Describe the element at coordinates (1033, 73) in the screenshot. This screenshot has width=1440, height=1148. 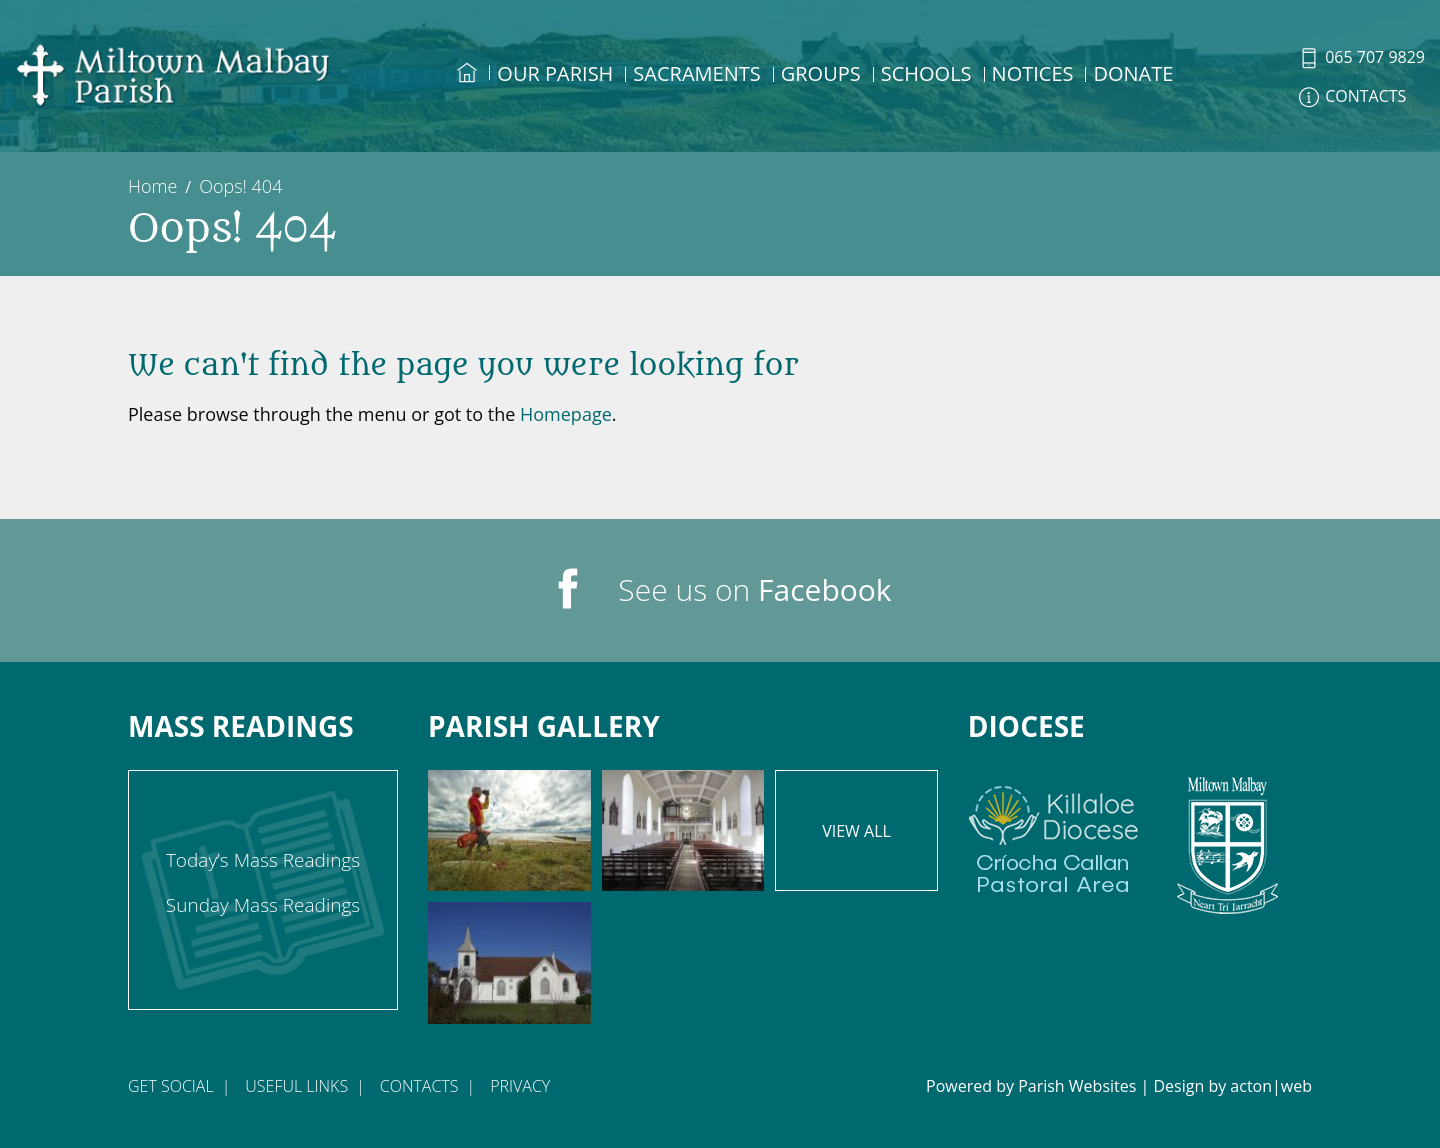
I see `Notices` at that location.